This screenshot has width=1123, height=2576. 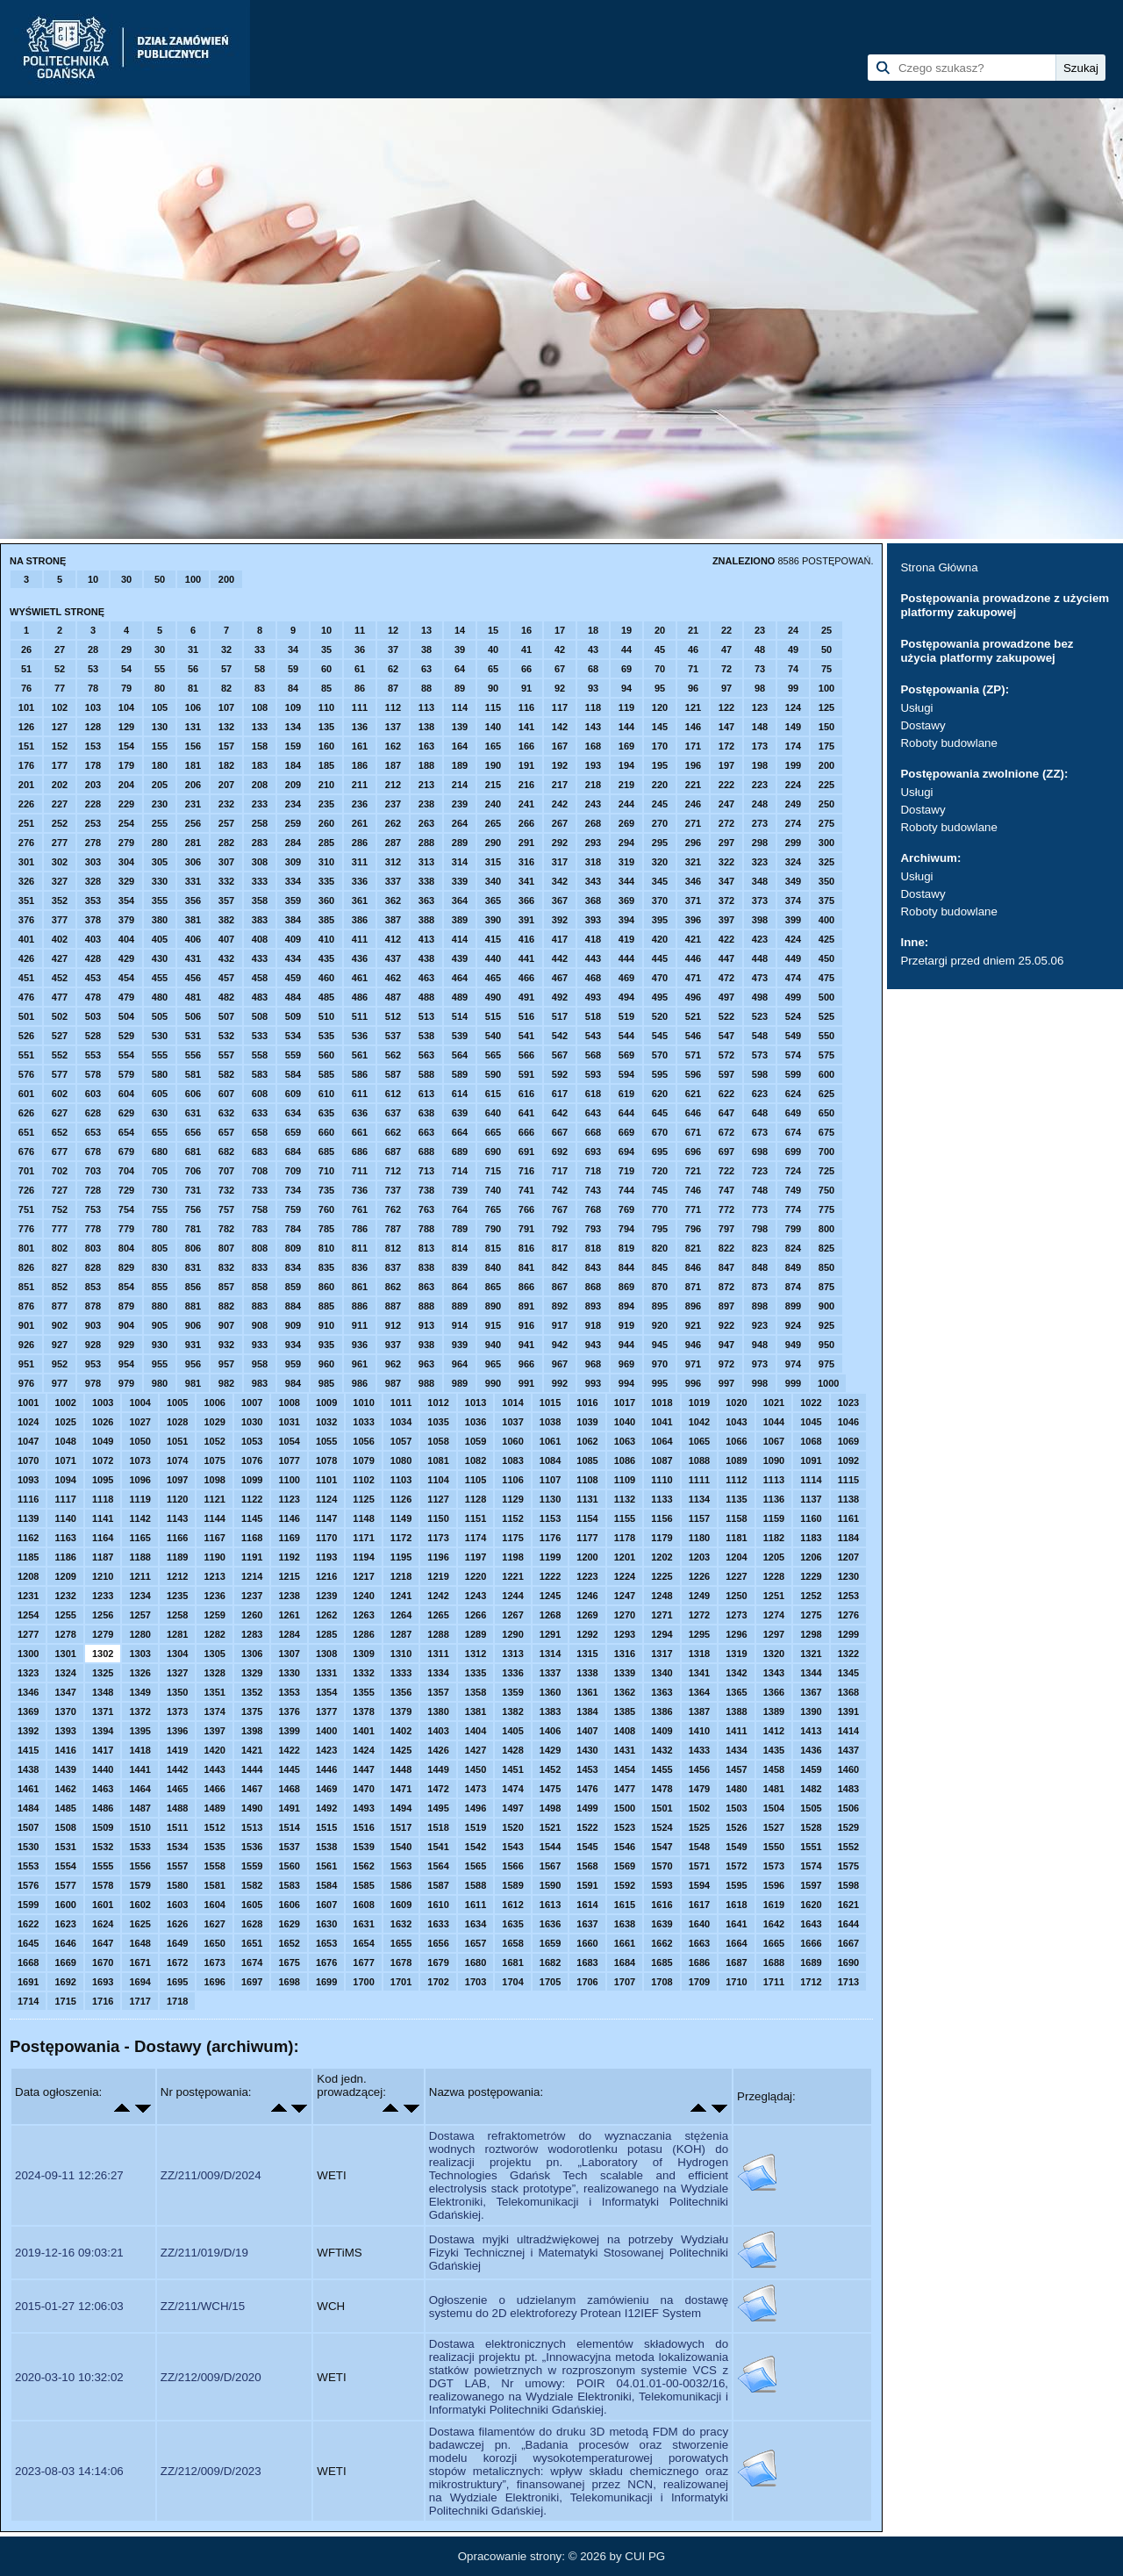 What do you see at coordinates (560, 958) in the screenshot?
I see `442` at bounding box center [560, 958].